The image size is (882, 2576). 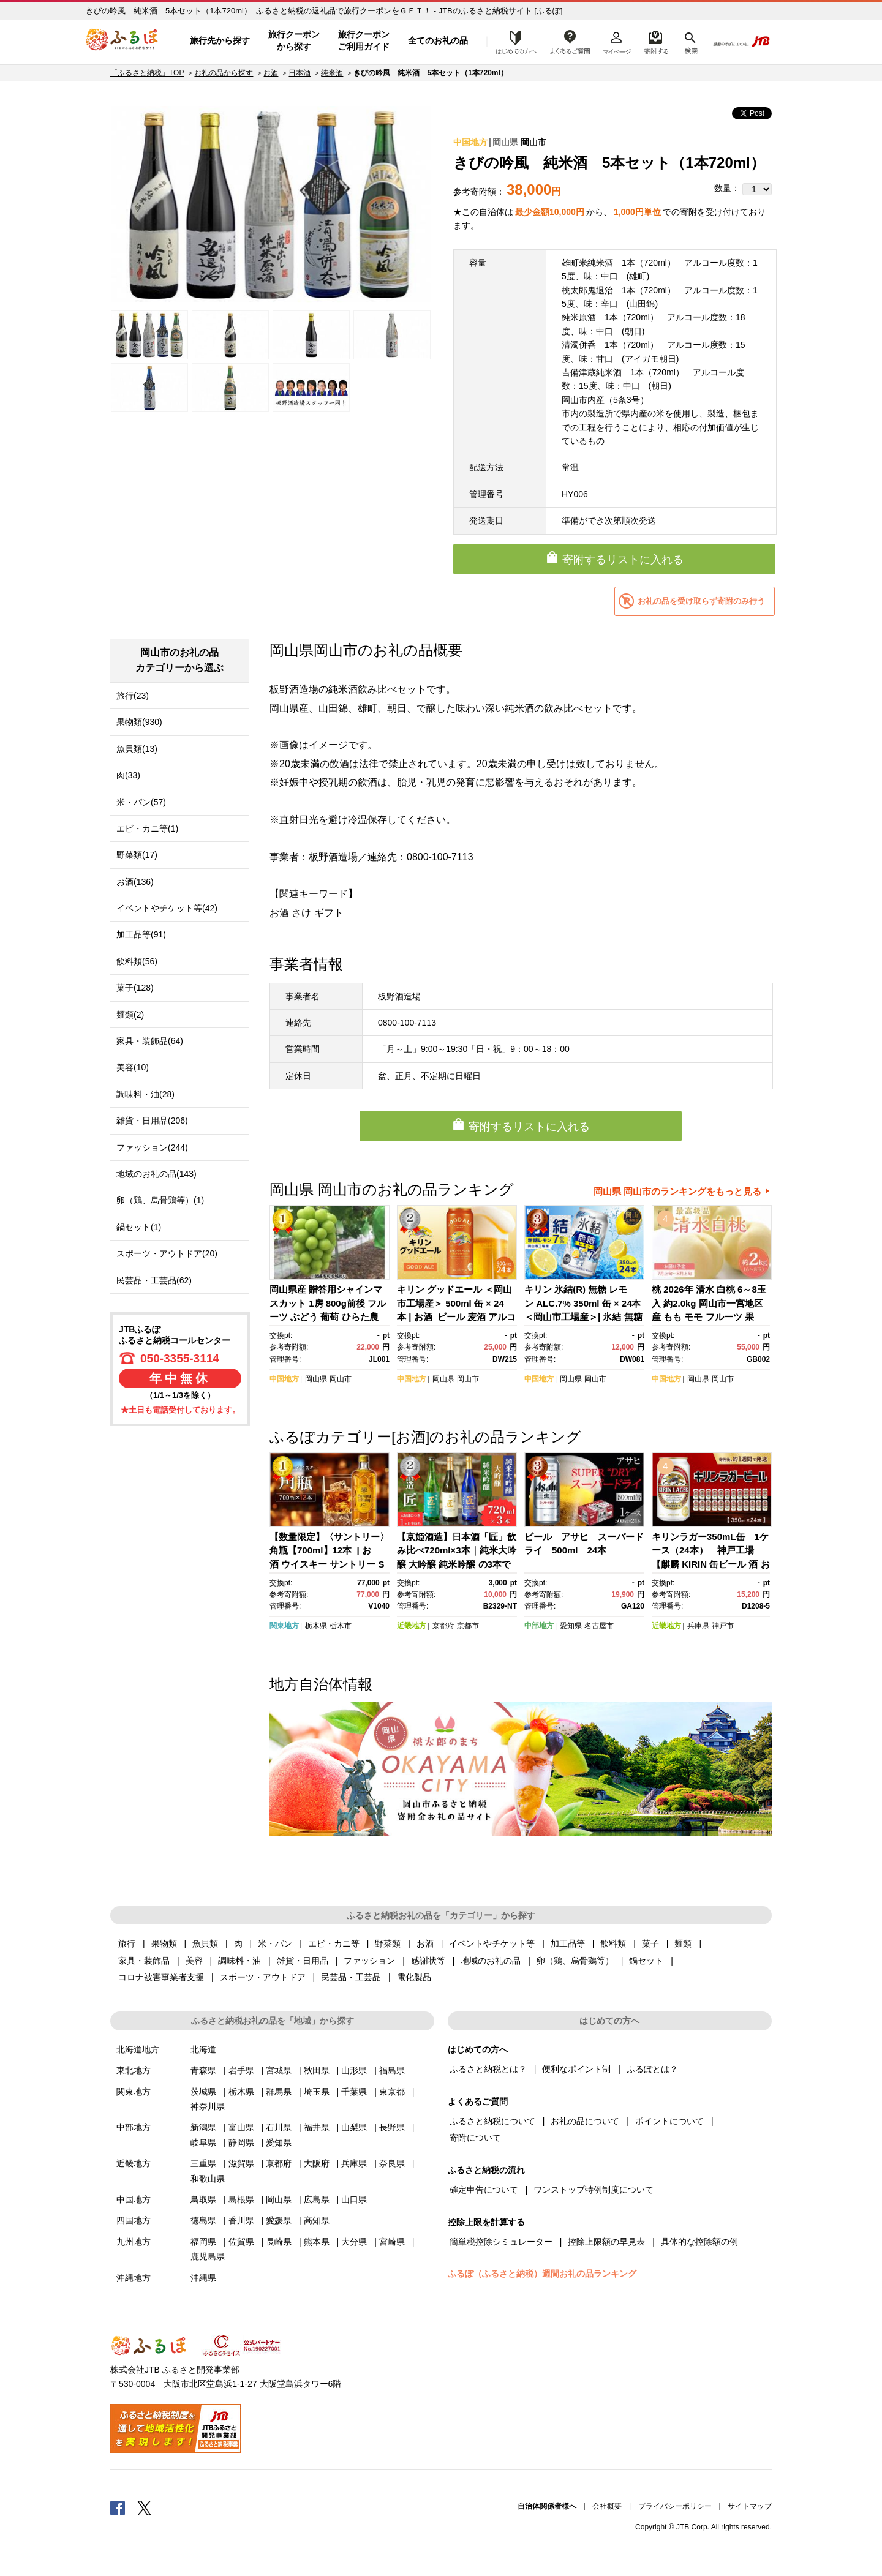 What do you see at coordinates (351, 1977) in the screenshot?
I see `民芸品・工芸品` at bounding box center [351, 1977].